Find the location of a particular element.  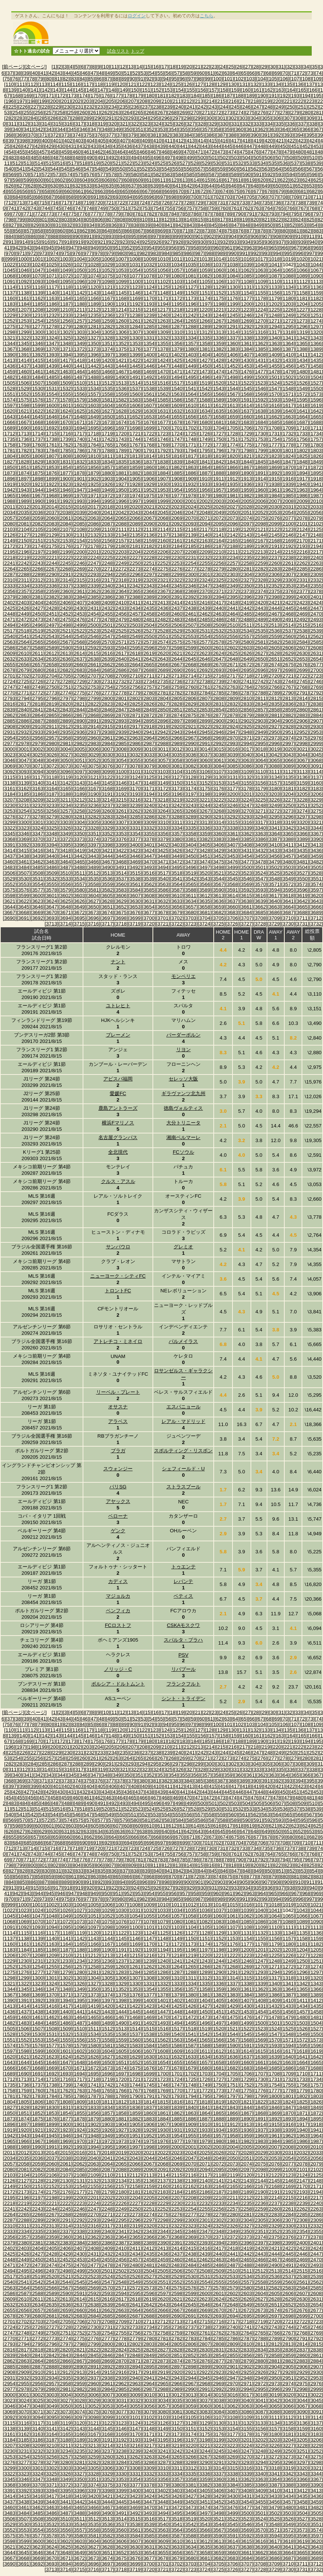

[3662] is located at coordinates (260, 907).